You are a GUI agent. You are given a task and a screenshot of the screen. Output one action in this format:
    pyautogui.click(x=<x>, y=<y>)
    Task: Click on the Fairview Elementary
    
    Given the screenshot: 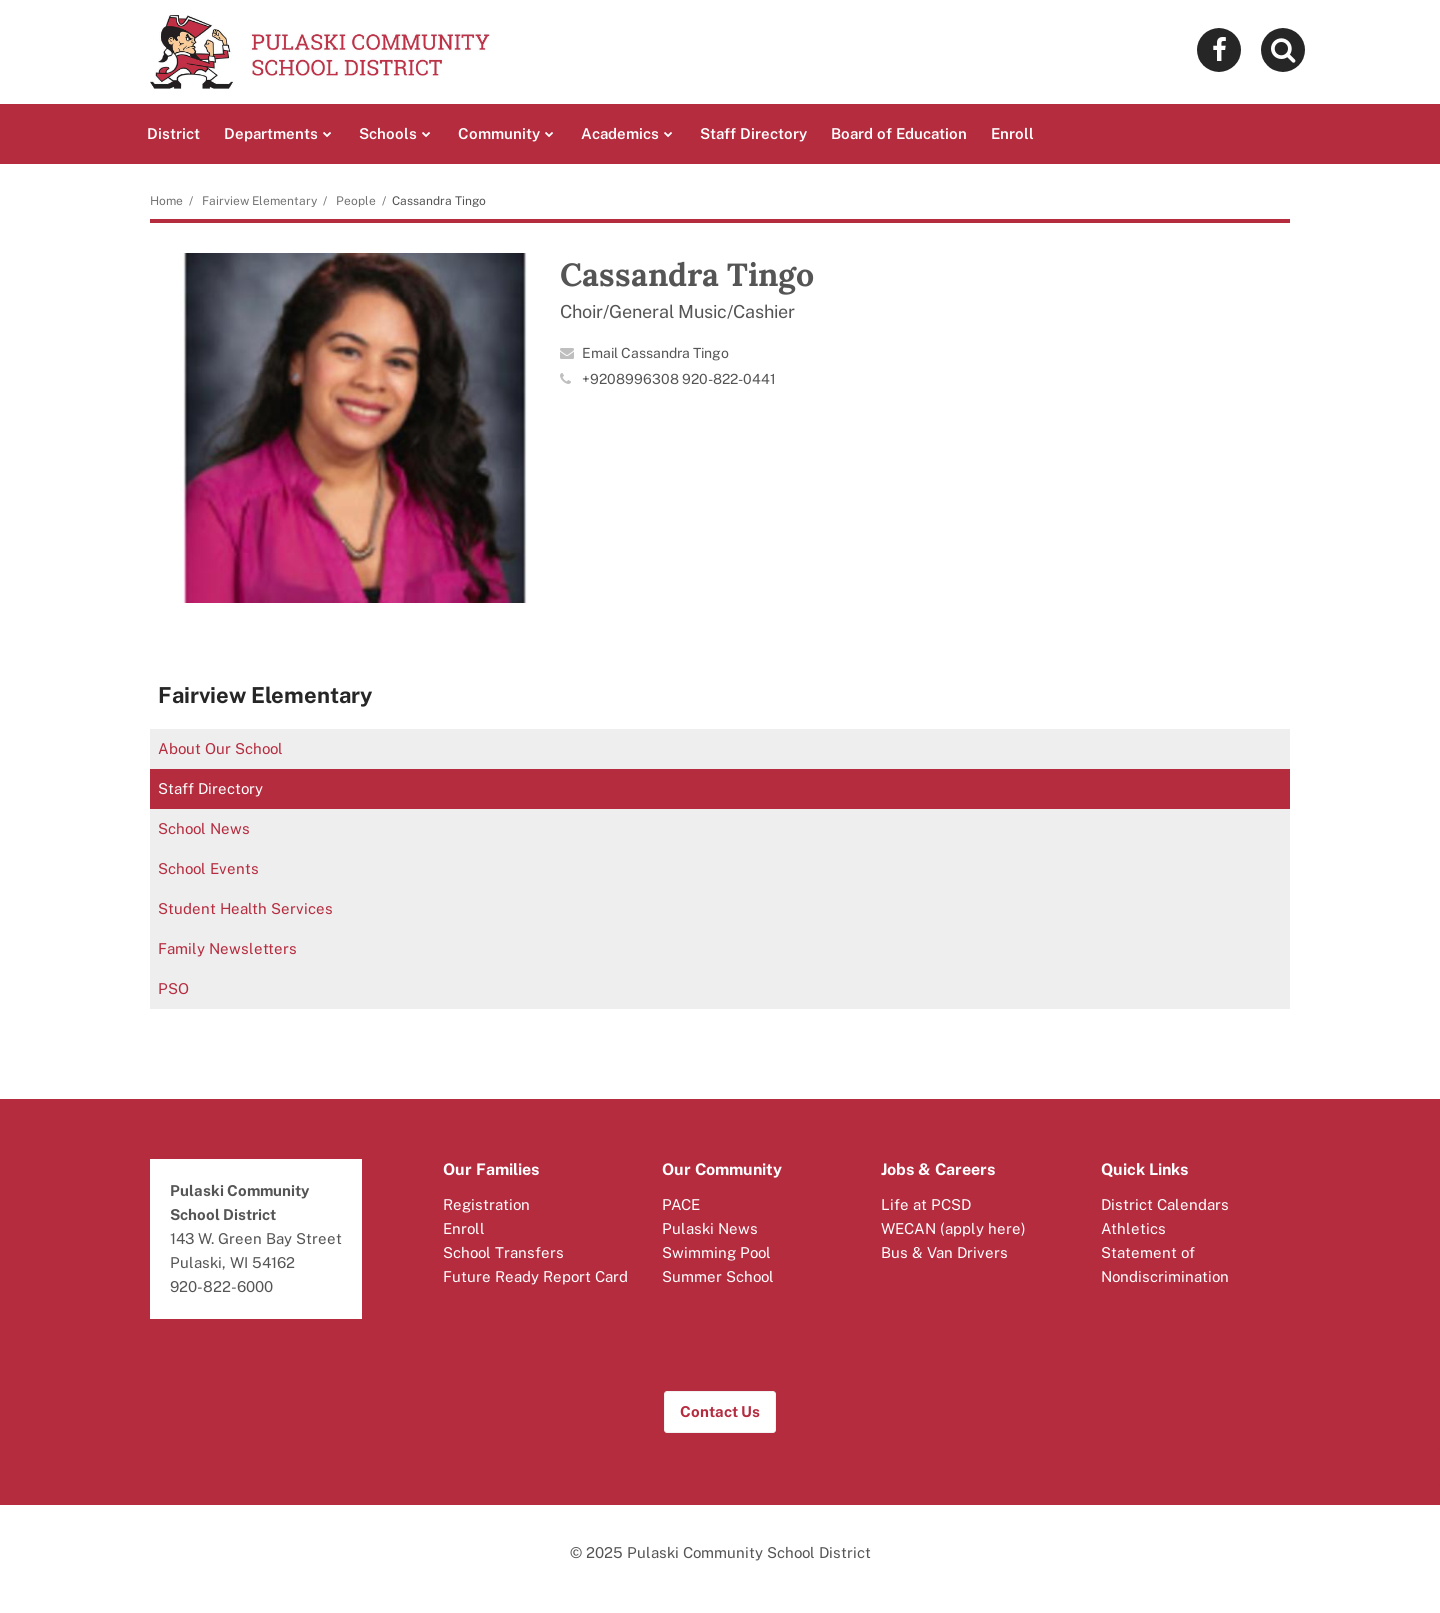 What is the action you would take?
    pyautogui.click(x=259, y=201)
    